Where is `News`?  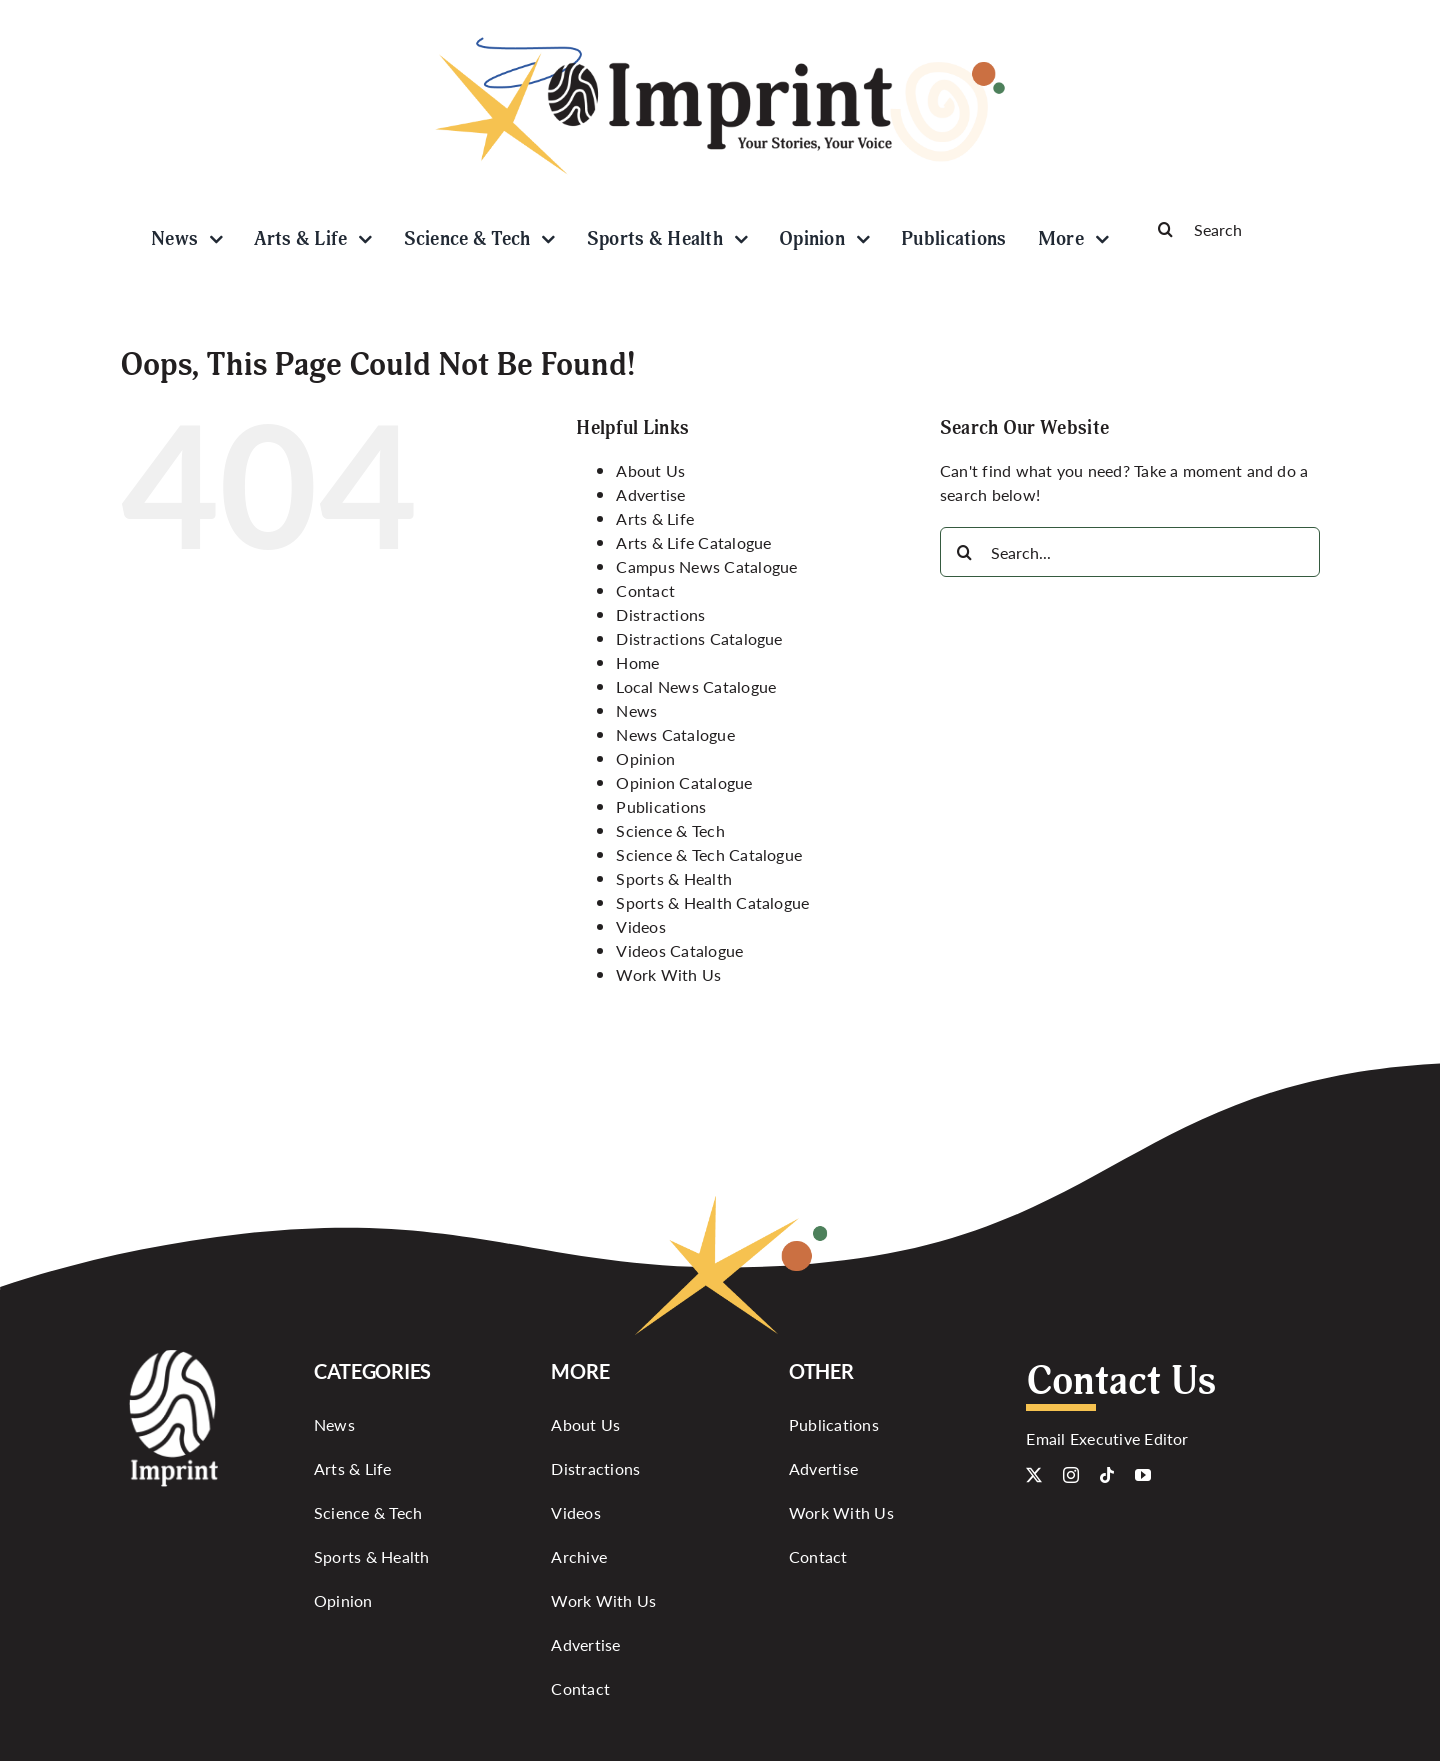 News is located at coordinates (636, 710).